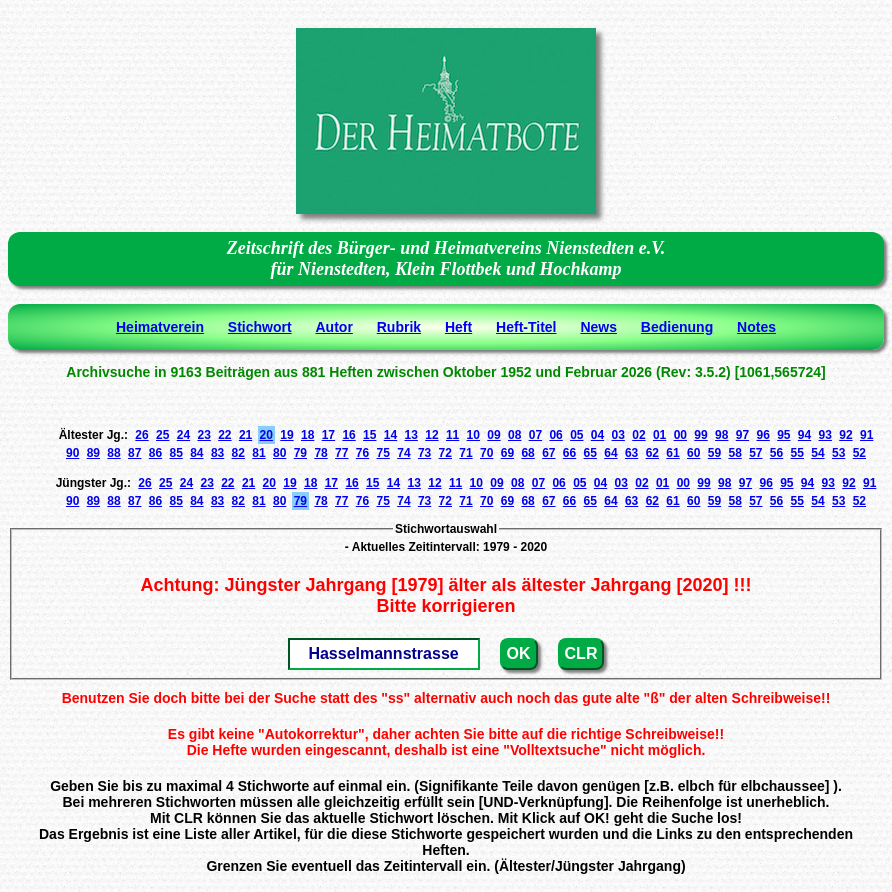 The image size is (892, 892). I want to click on 08, so click(514, 435).